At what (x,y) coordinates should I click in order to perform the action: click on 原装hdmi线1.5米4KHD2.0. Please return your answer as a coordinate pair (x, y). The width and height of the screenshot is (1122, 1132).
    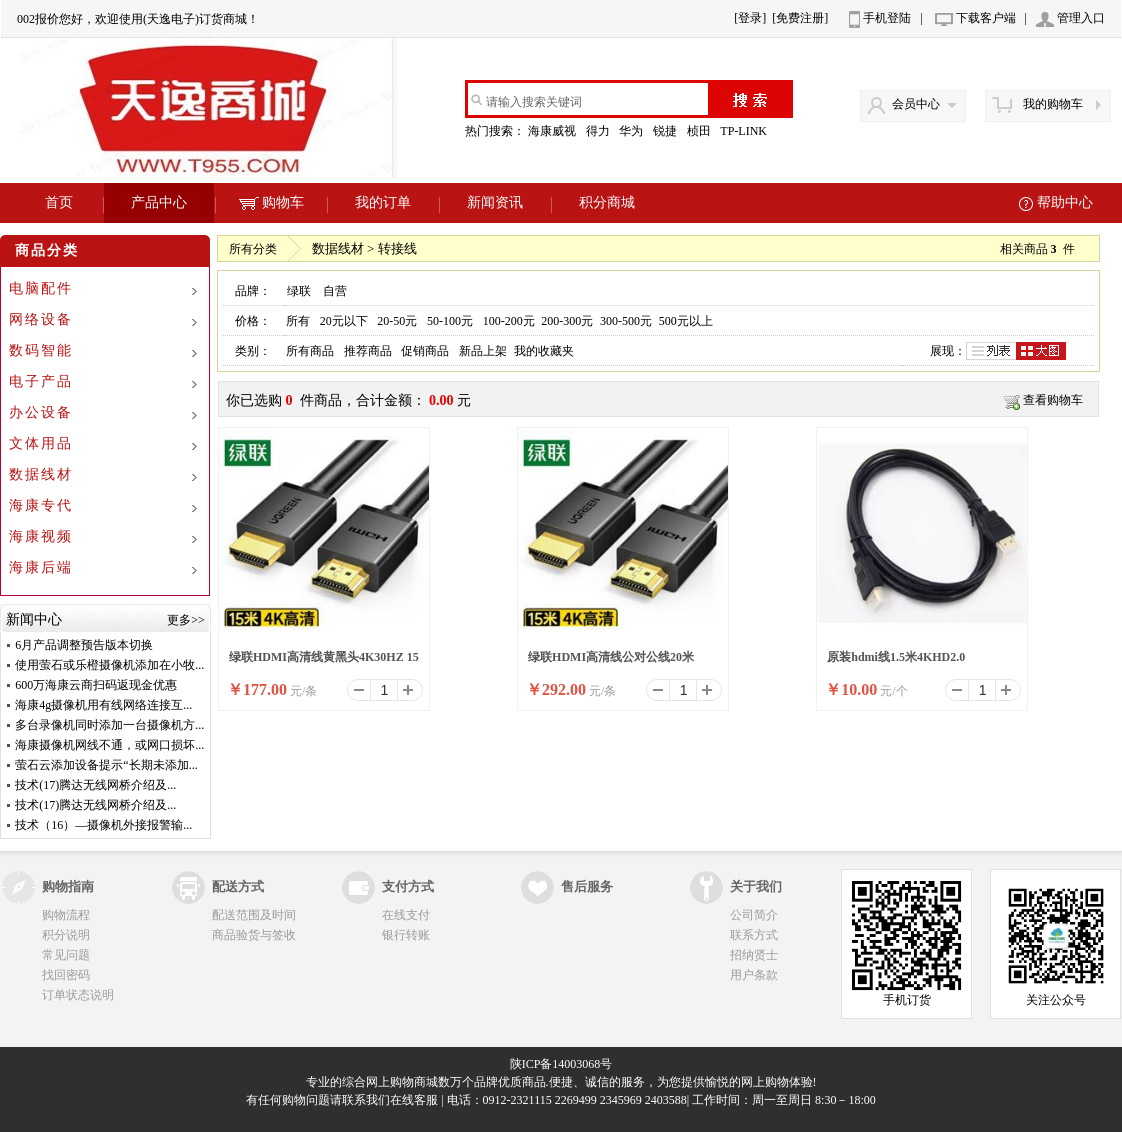
    Looking at the image, I should click on (896, 657).